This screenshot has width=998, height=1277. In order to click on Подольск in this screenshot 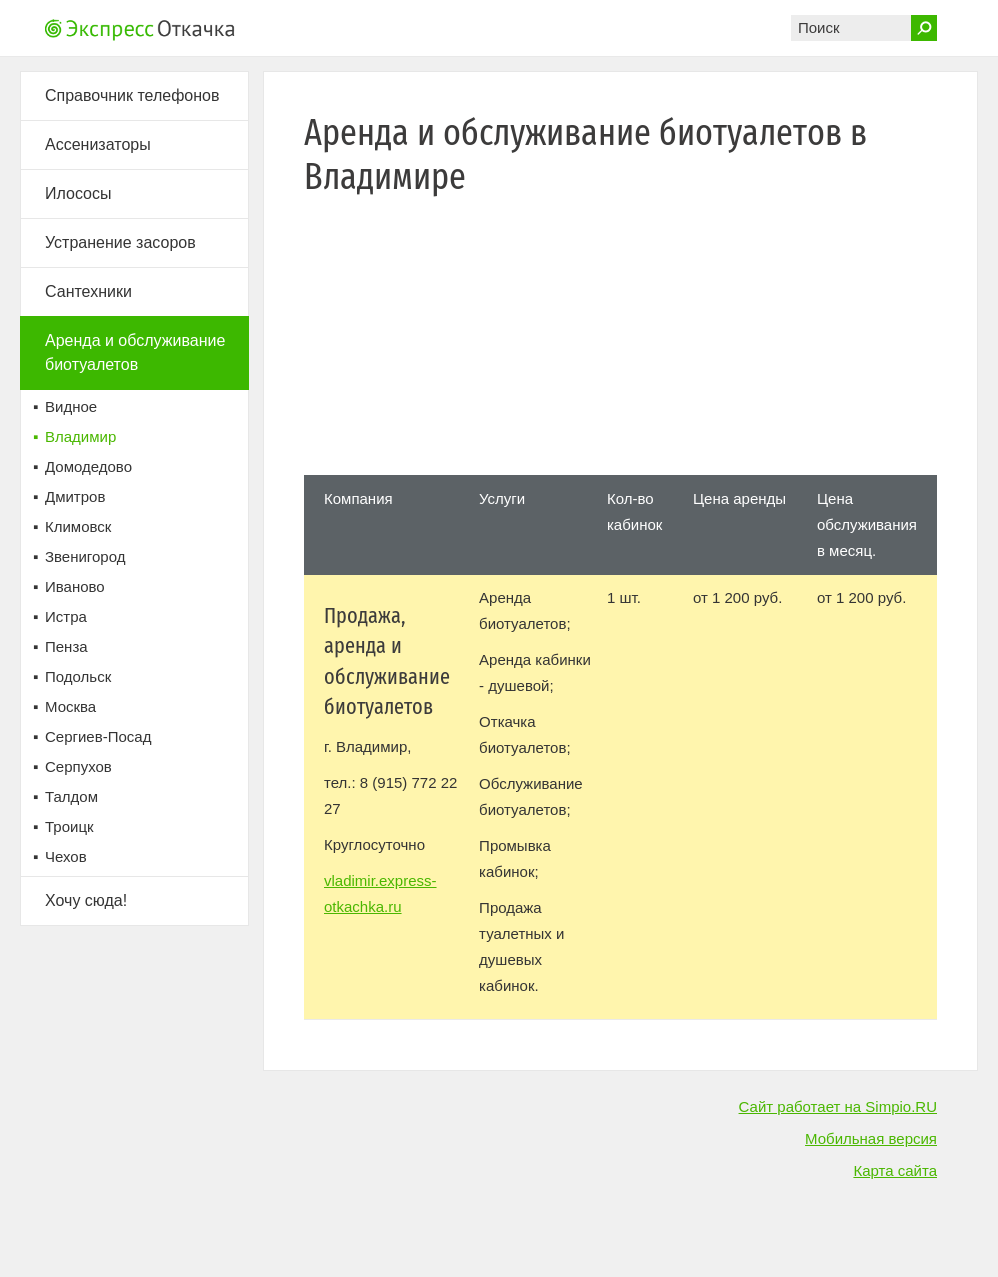, I will do `click(78, 676)`.